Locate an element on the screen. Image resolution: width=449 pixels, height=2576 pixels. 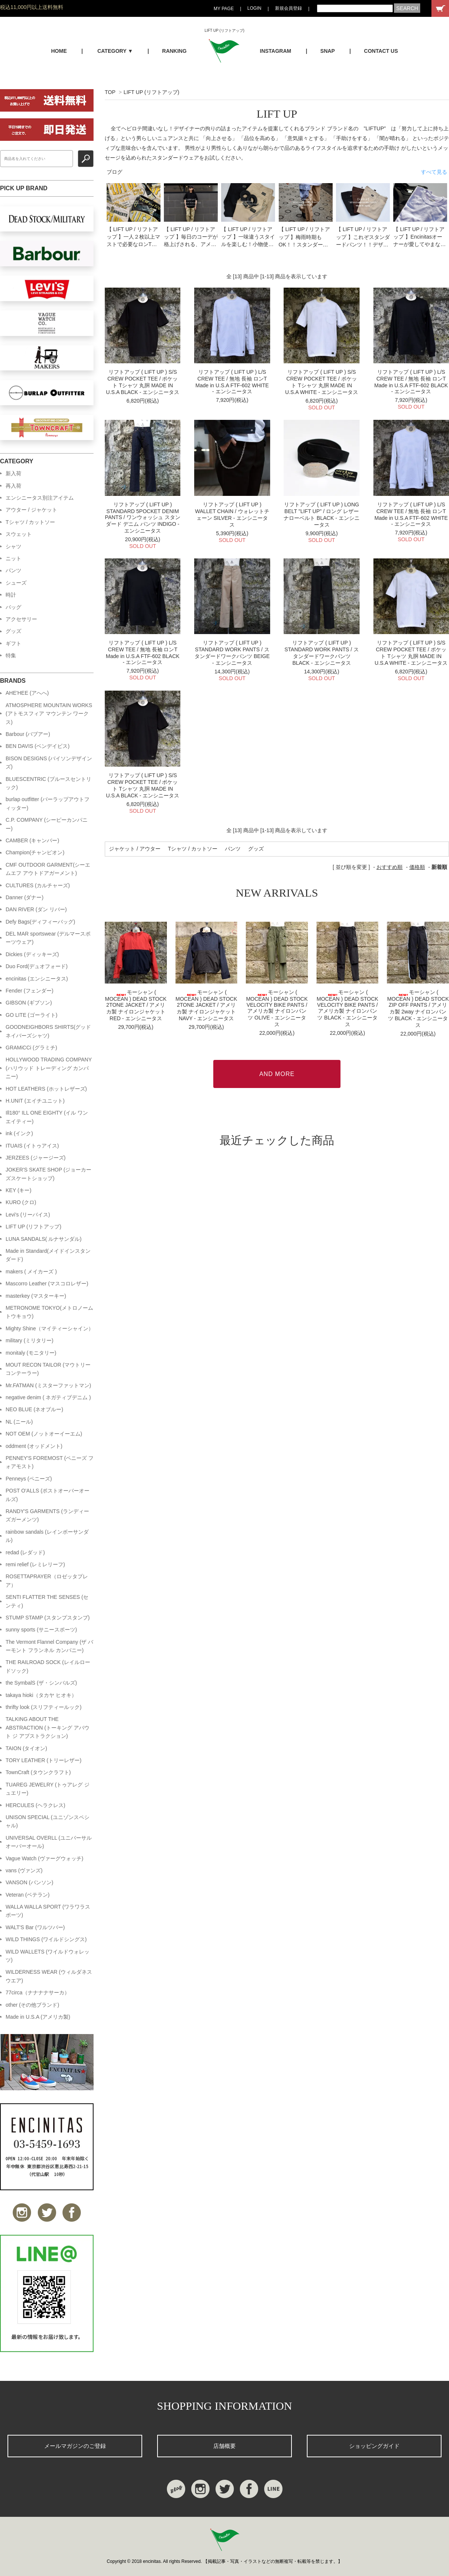
Levi's (リーバイス) is located at coordinates (28, 1215).